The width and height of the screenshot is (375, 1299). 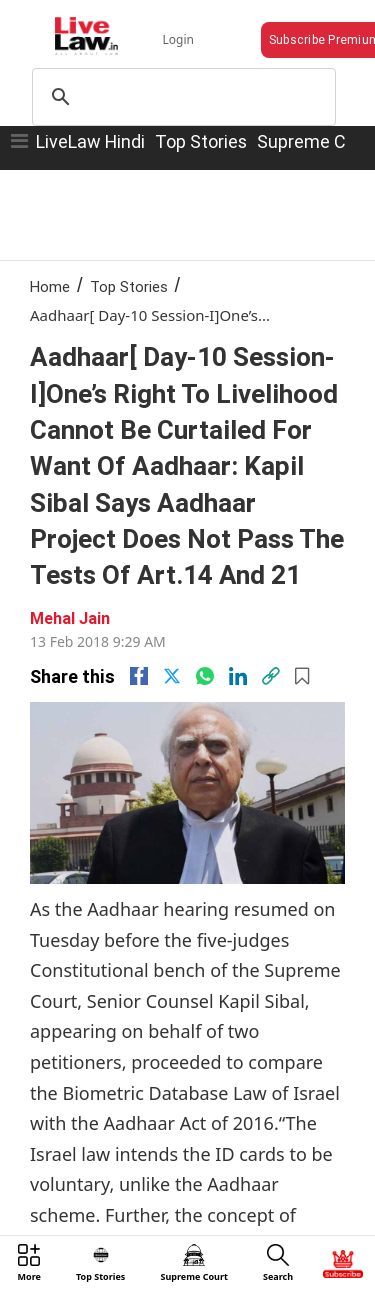 What do you see at coordinates (50, 286) in the screenshot?
I see `Home` at bounding box center [50, 286].